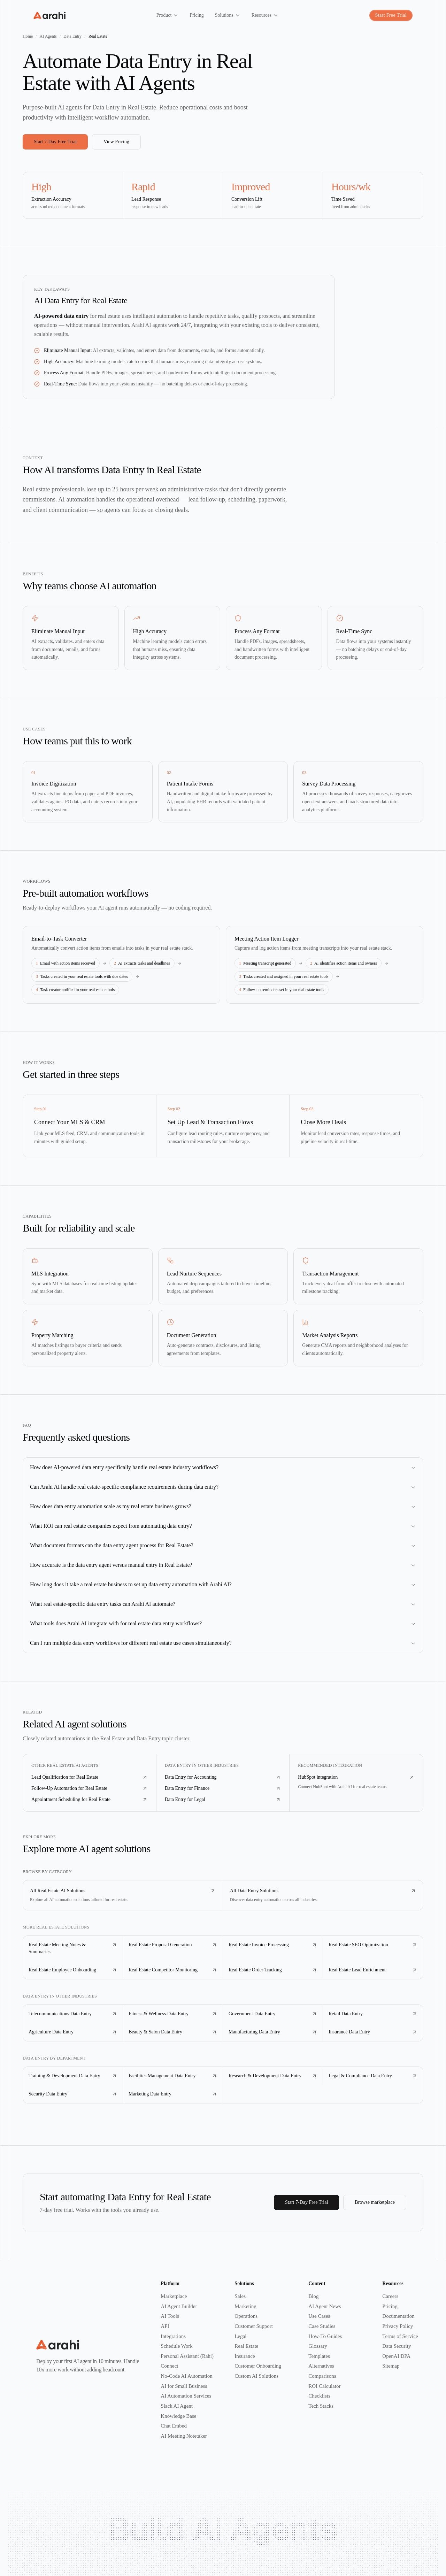 This screenshot has width=446, height=2576. Describe the element at coordinates (324, 2386) in the screenshot. I see `ROI Calculator` at that location.